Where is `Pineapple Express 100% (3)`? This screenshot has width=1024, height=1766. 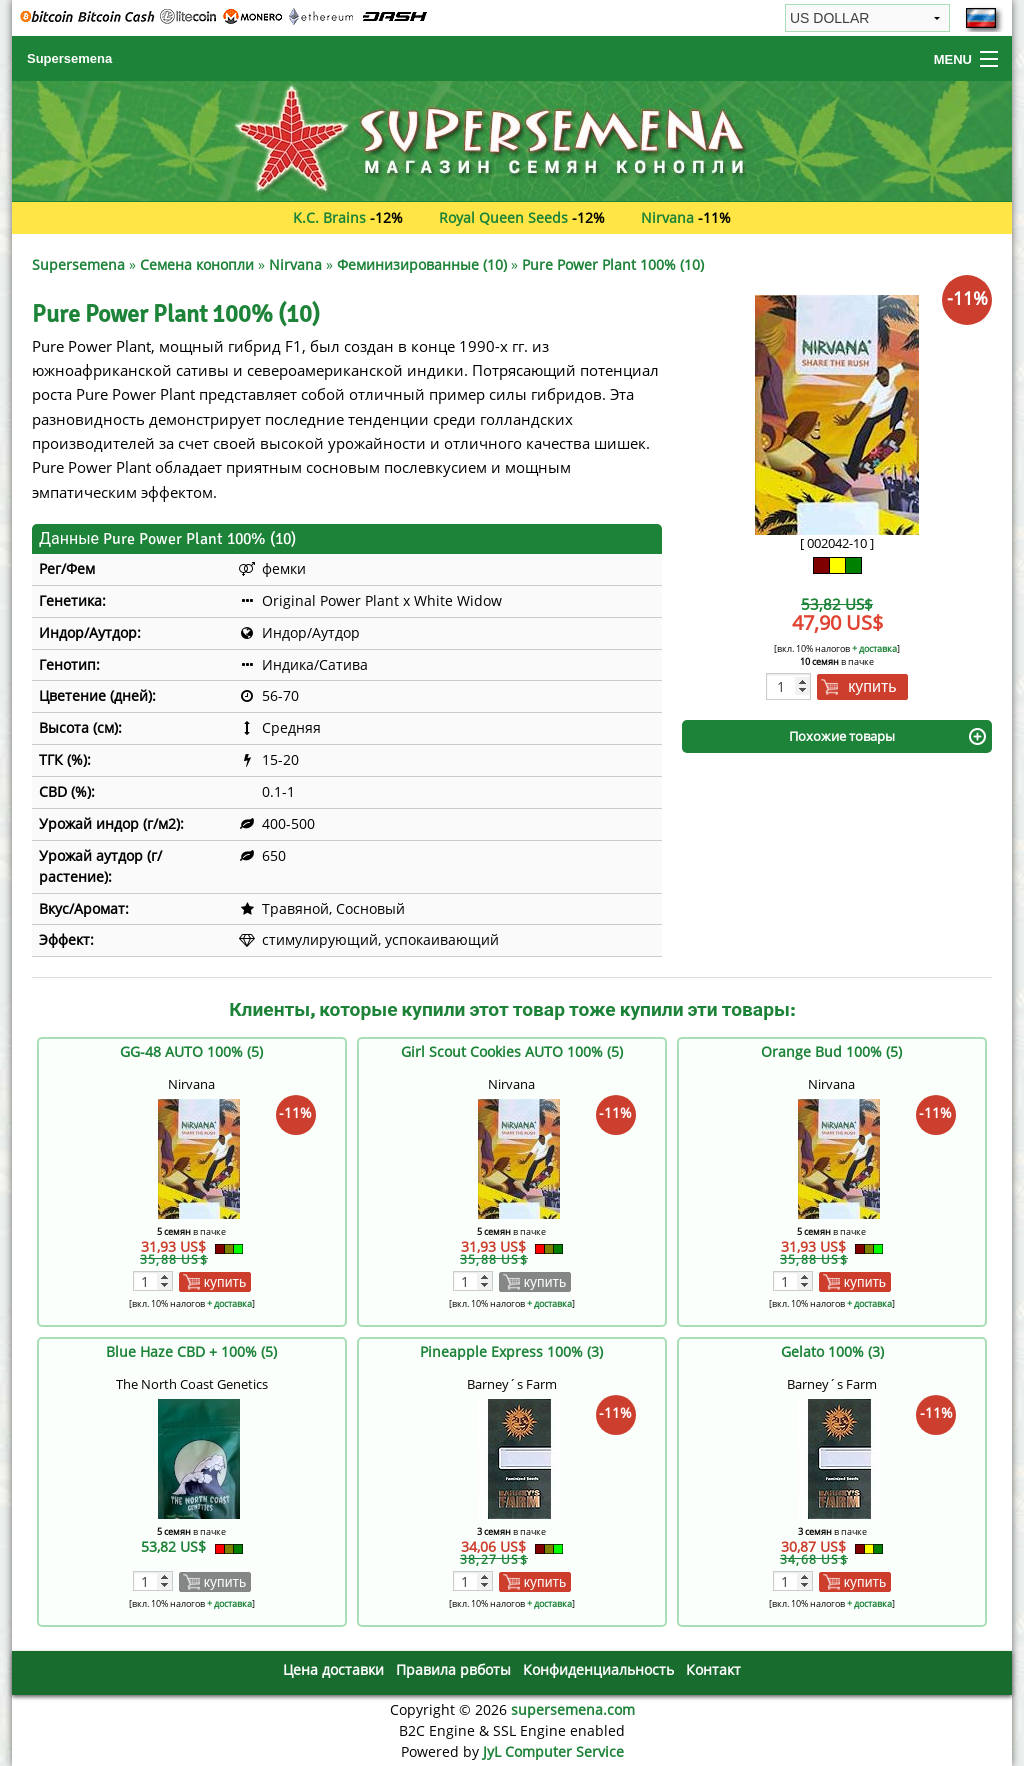 Pineapple Express 100% (3) is located at coordinates (511, 1351).